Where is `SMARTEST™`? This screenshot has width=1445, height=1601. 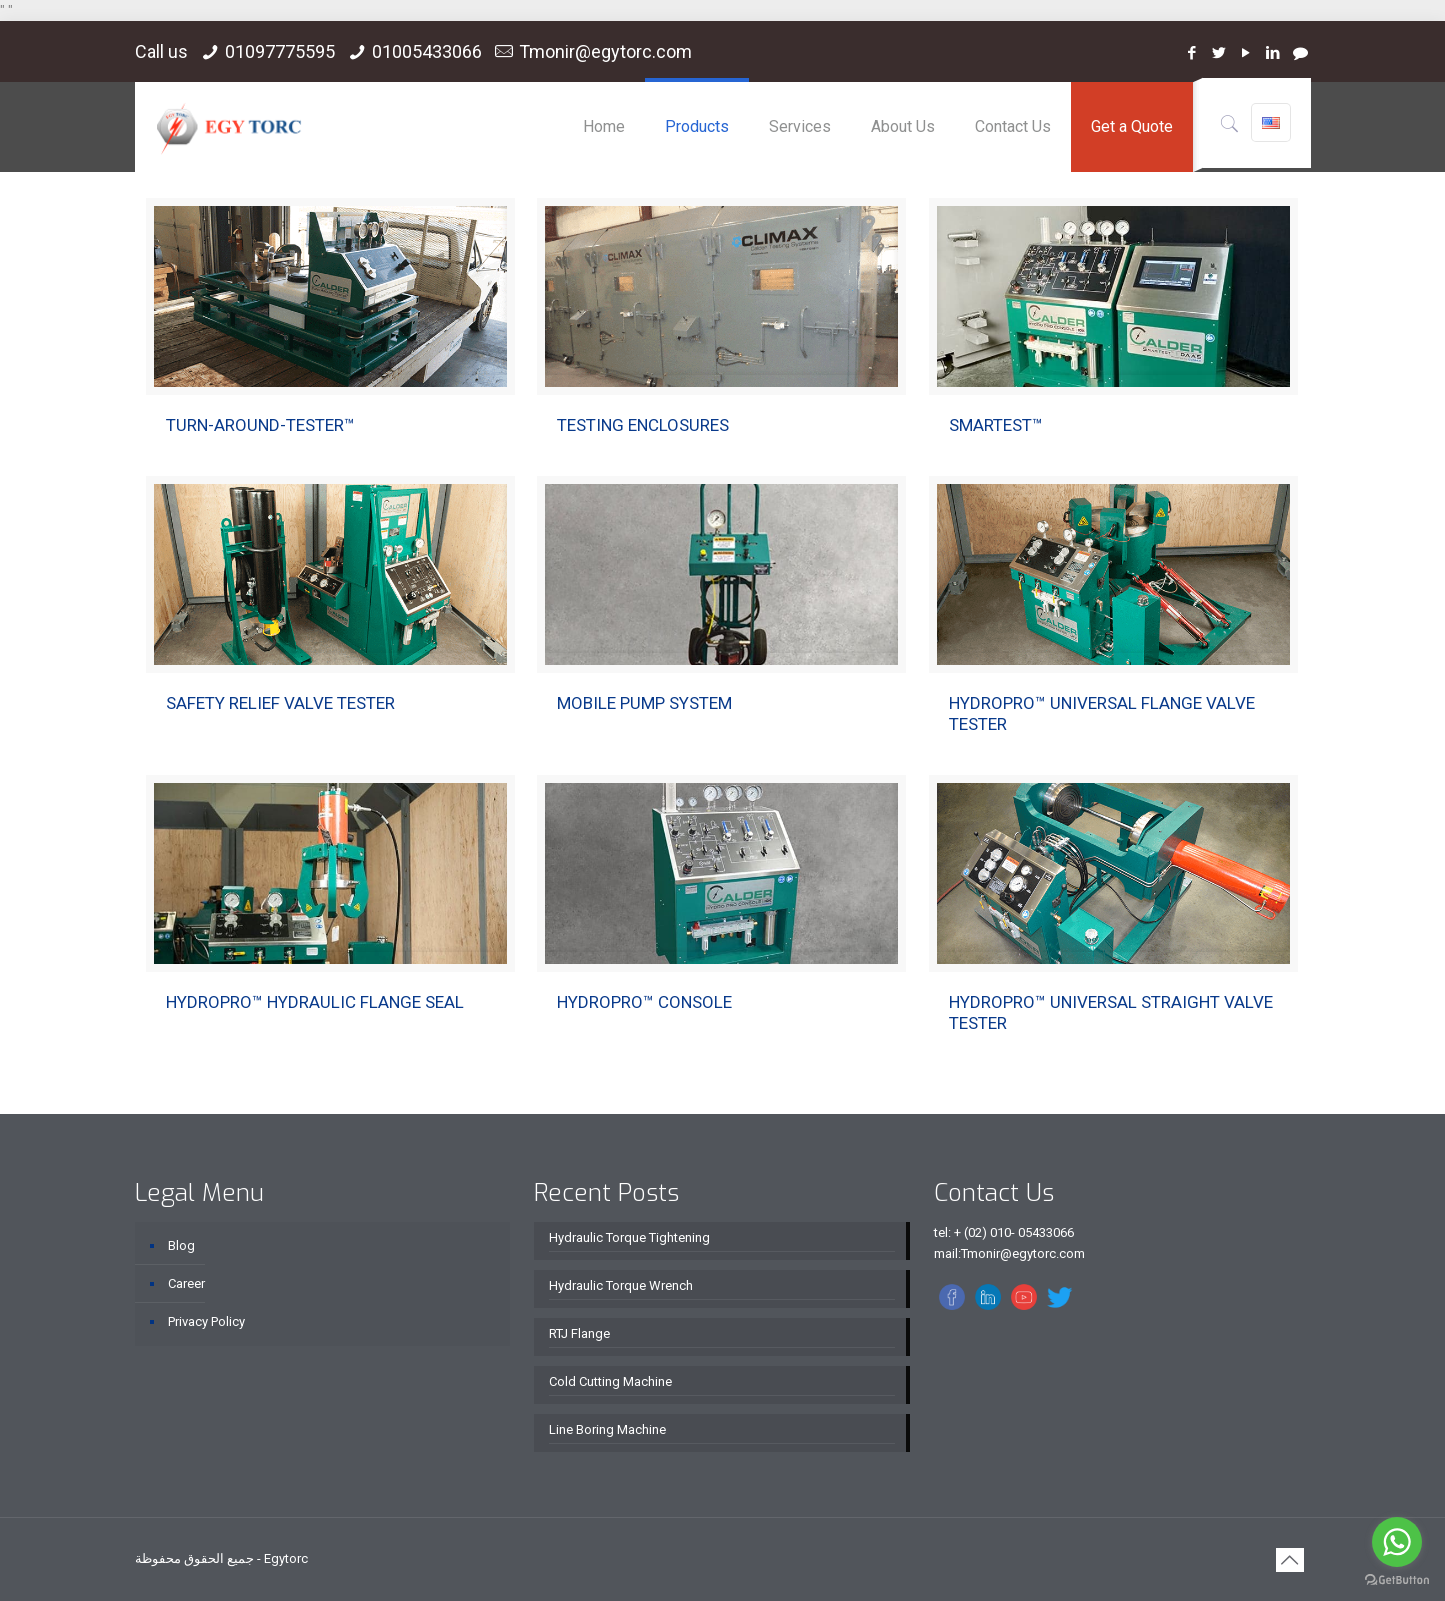
SMARTEST™ is located at coordinates (996, 425).